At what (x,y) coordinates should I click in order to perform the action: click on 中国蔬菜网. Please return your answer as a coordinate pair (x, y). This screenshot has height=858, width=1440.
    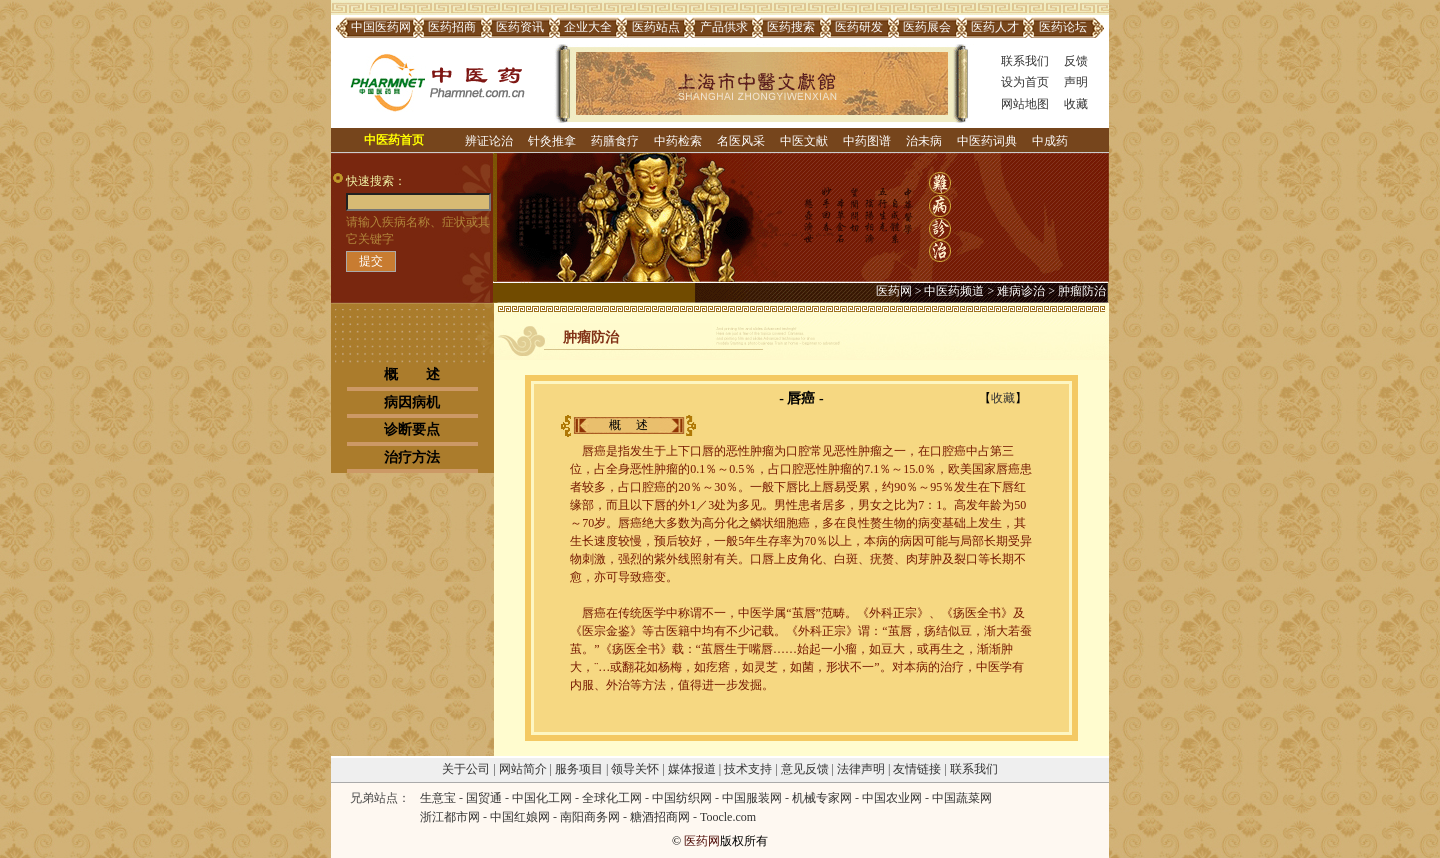
    Looking at the image, I should click on (962, 798).